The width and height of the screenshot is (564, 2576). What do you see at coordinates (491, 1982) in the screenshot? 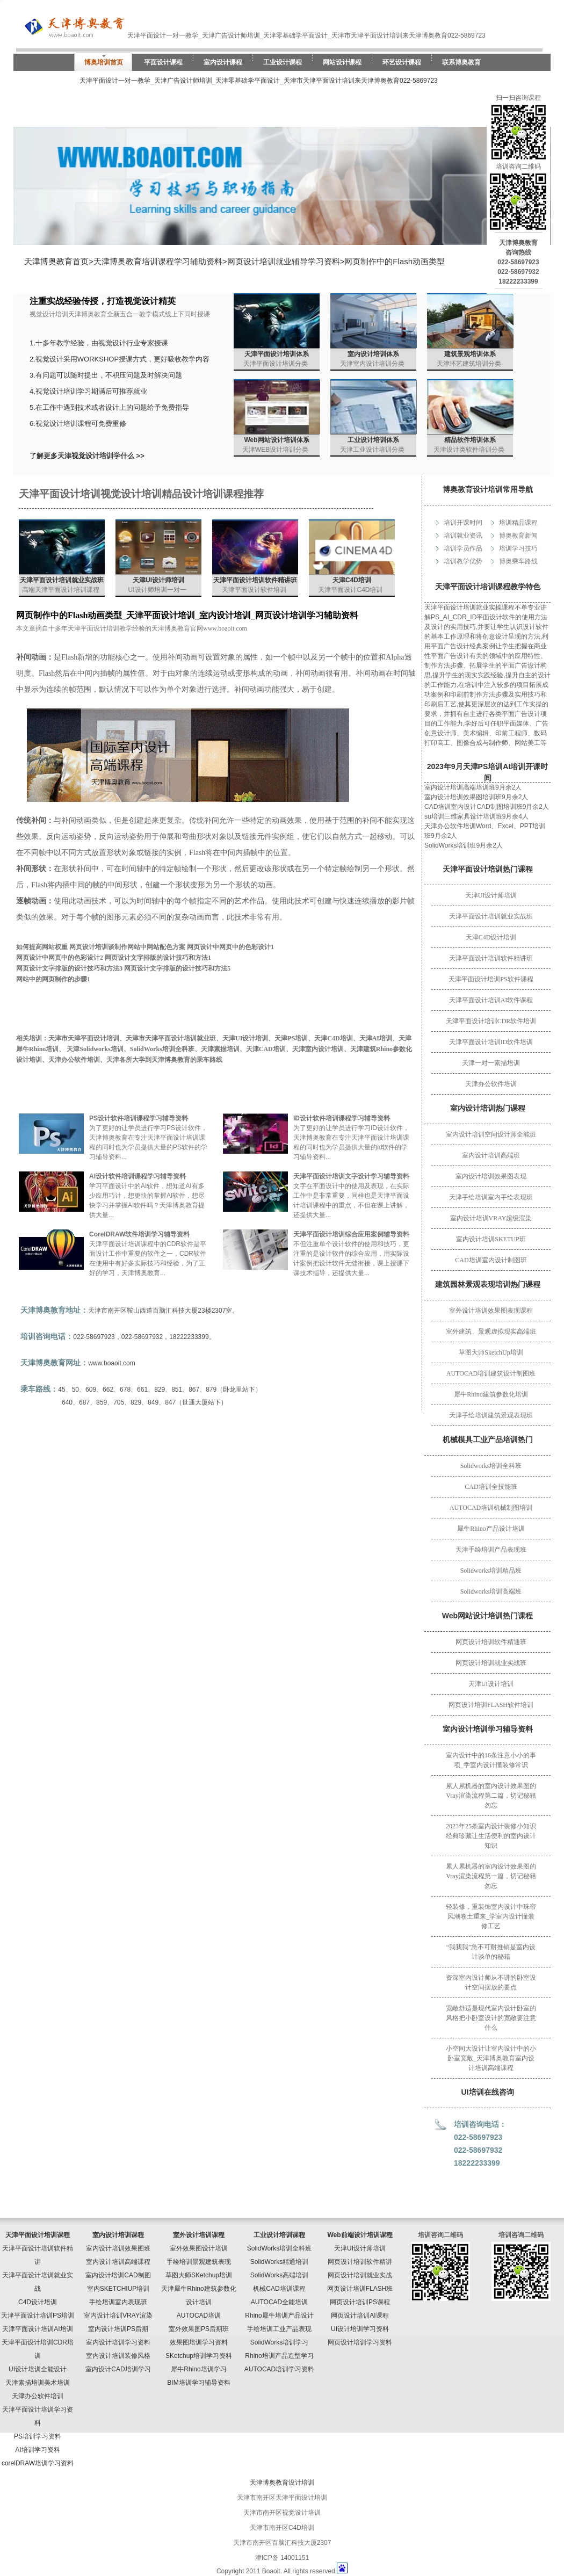
I see `资深室内设计师从不讲的卧室设计空间摆放的要点` at bounding box center [491, 1982].